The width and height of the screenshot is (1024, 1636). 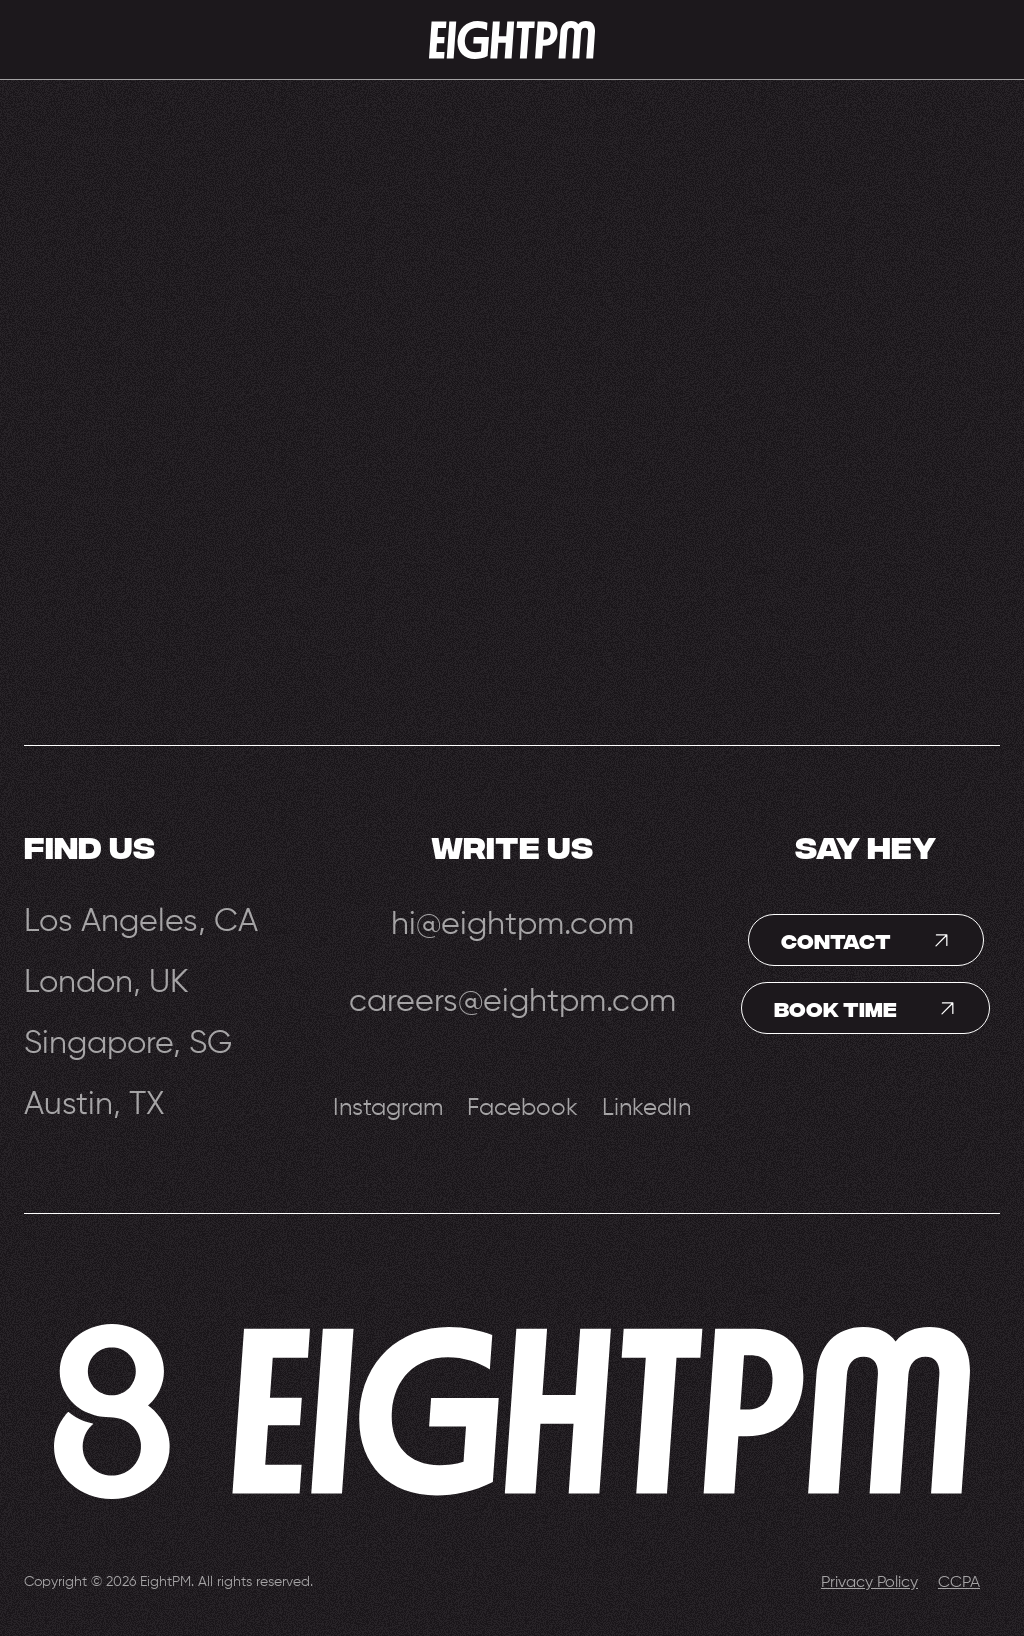 I want to click on Los Angeles, CA, so click(x=141, y=920).